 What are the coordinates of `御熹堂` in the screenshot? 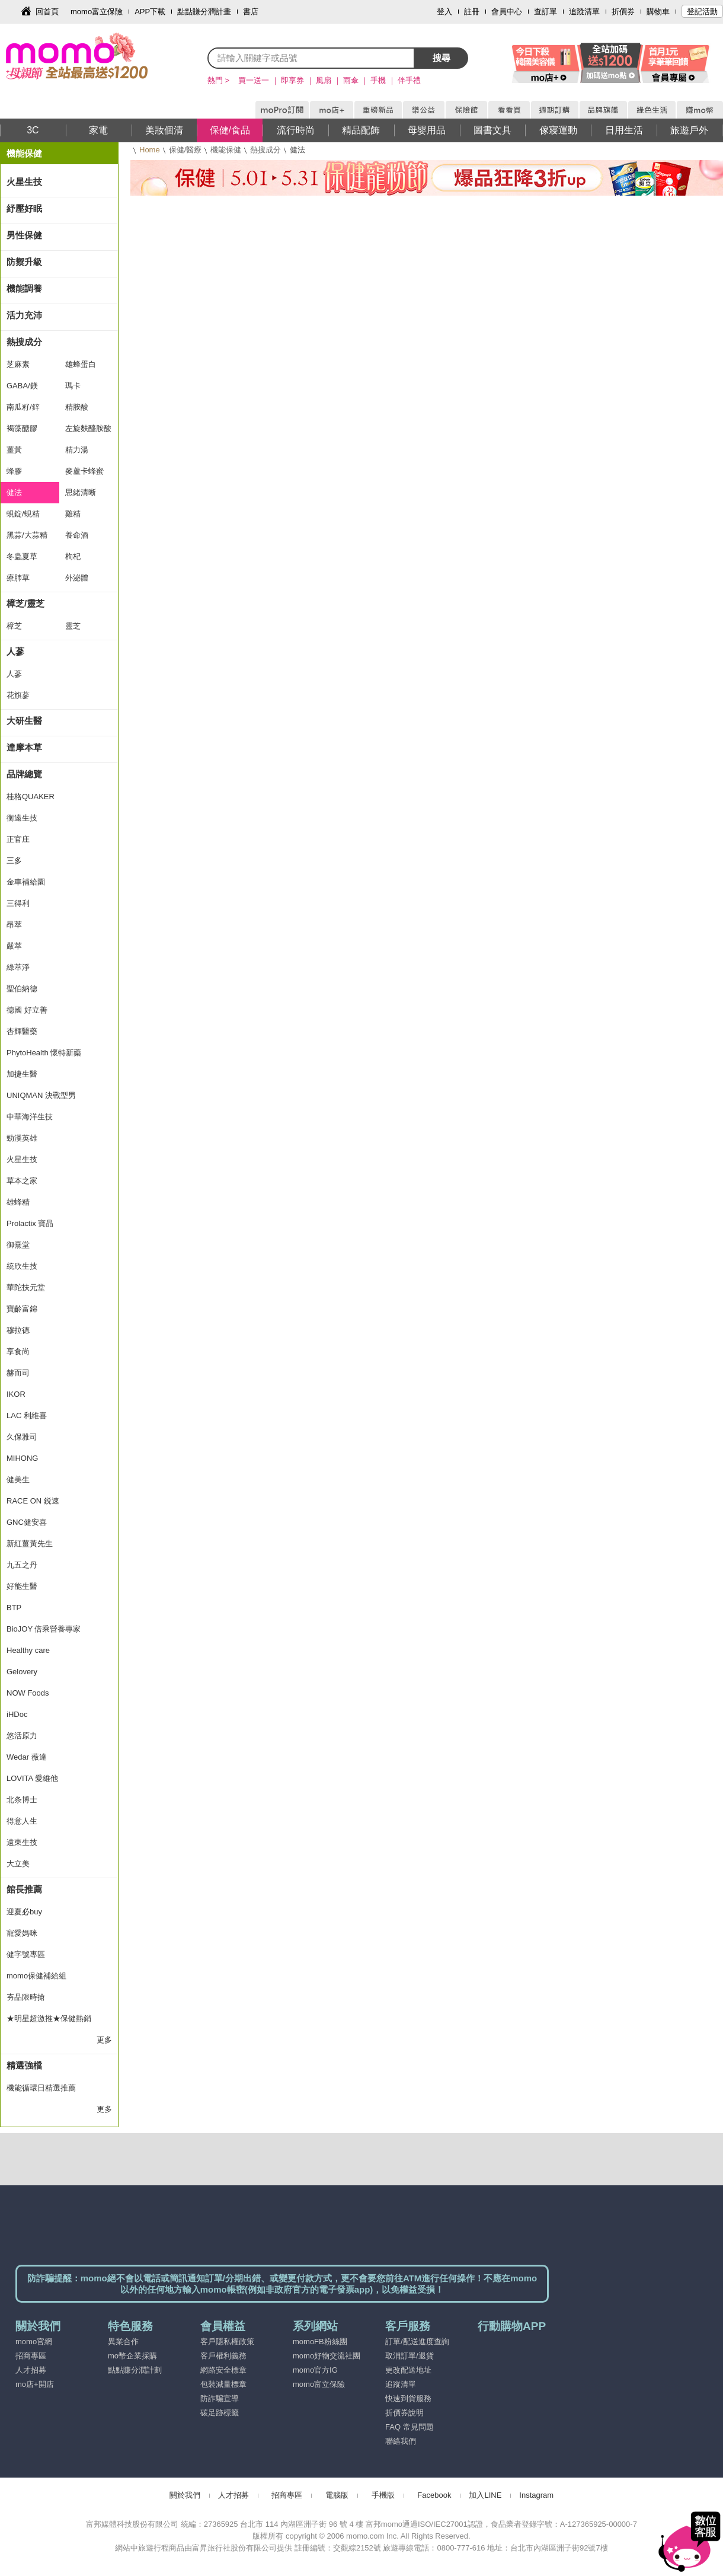 It's located at (18, 1244).